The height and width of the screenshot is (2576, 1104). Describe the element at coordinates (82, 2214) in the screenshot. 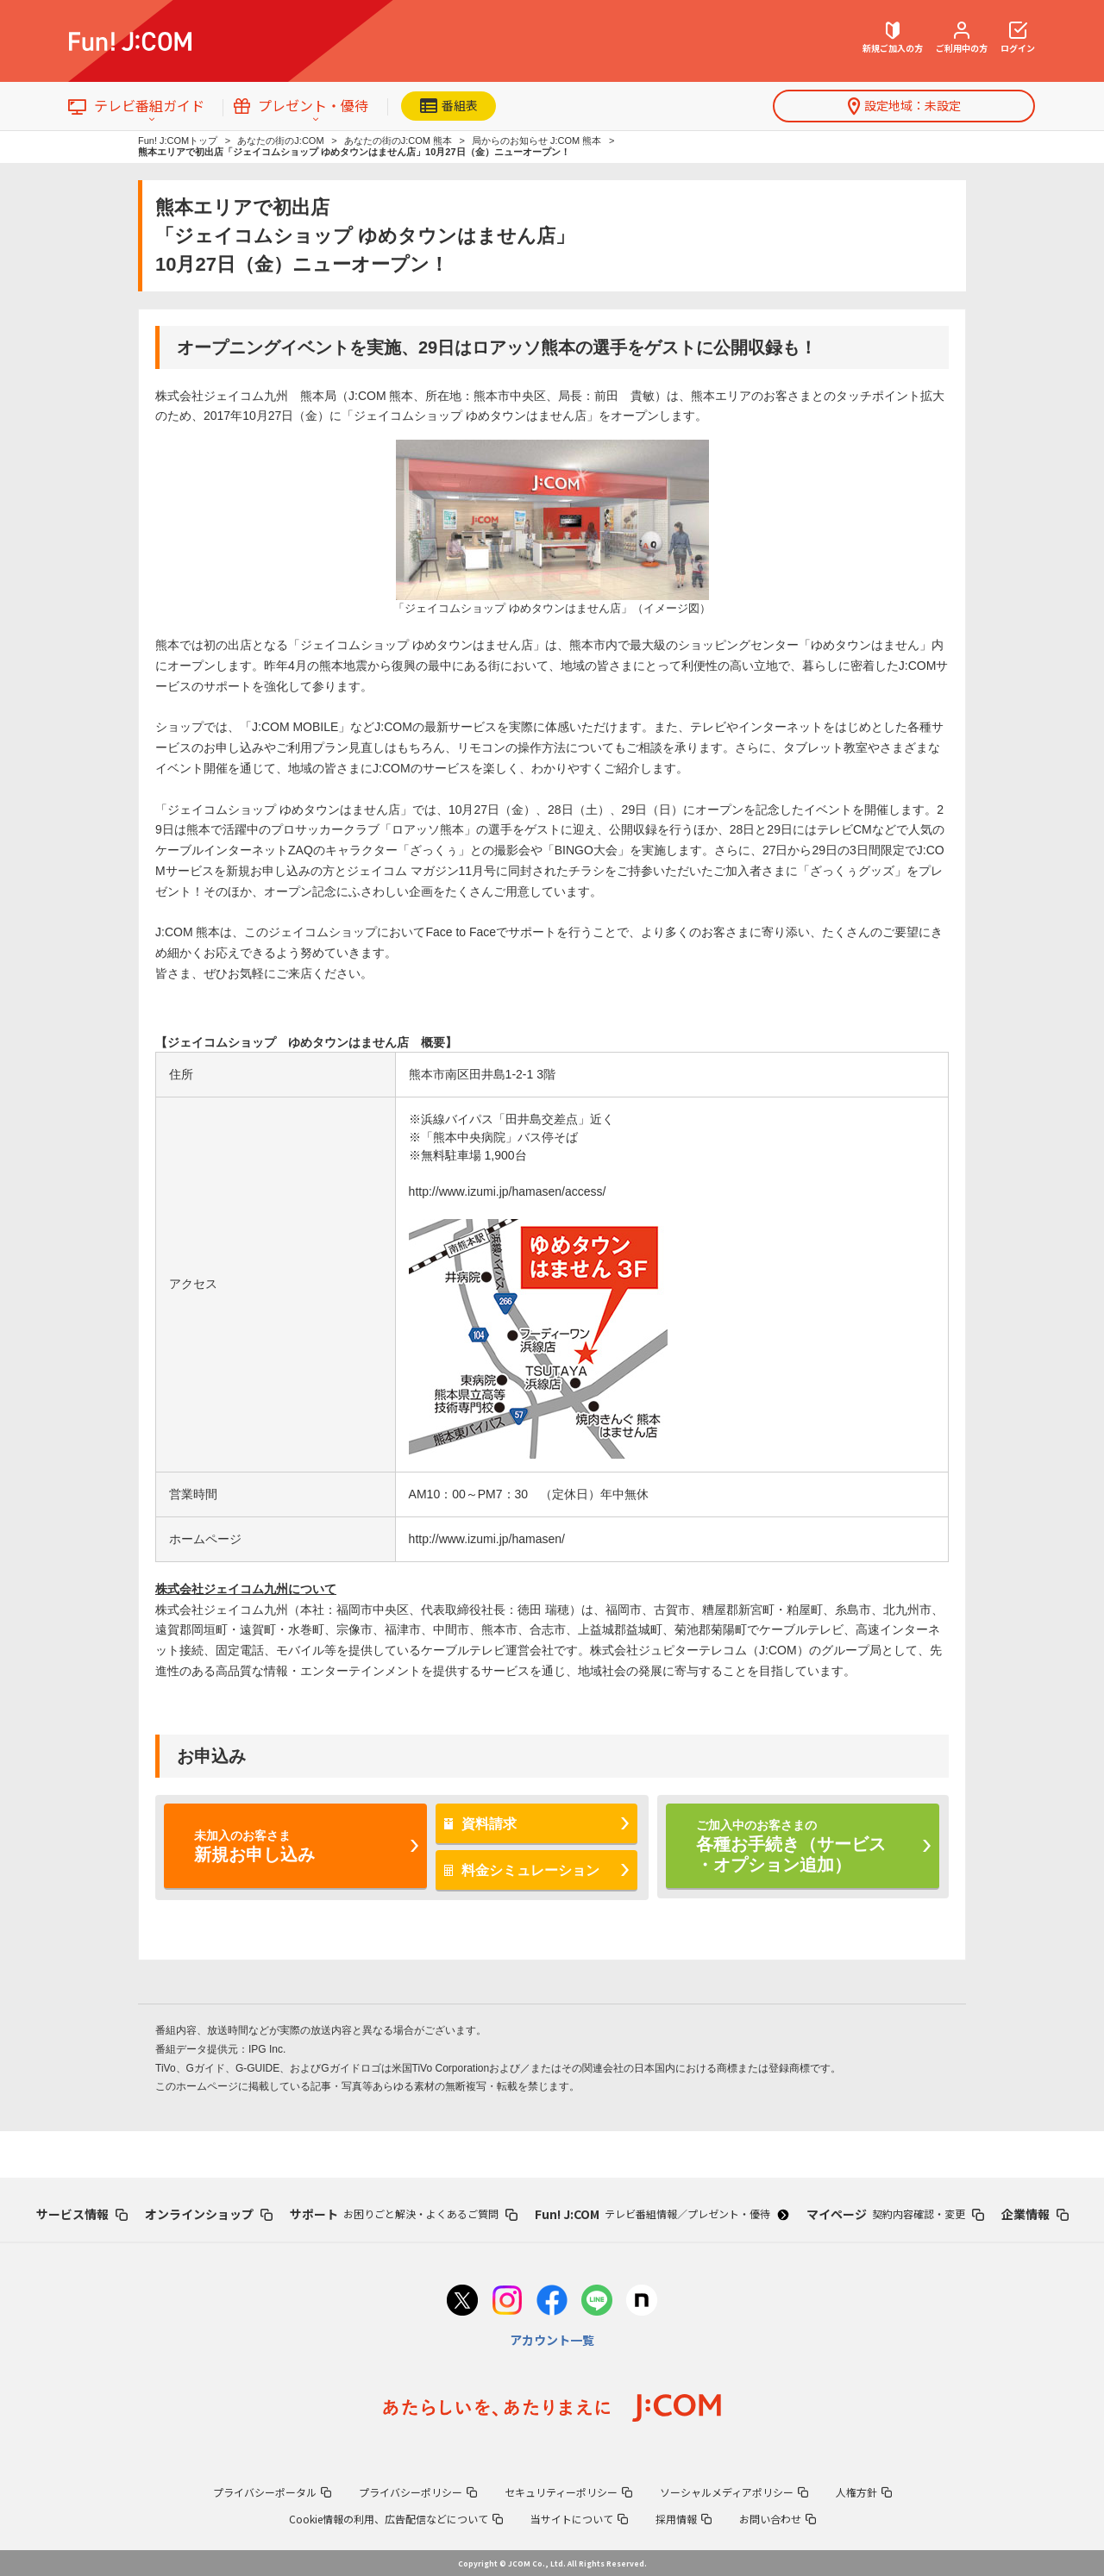

I see `サービス情報` at that location.